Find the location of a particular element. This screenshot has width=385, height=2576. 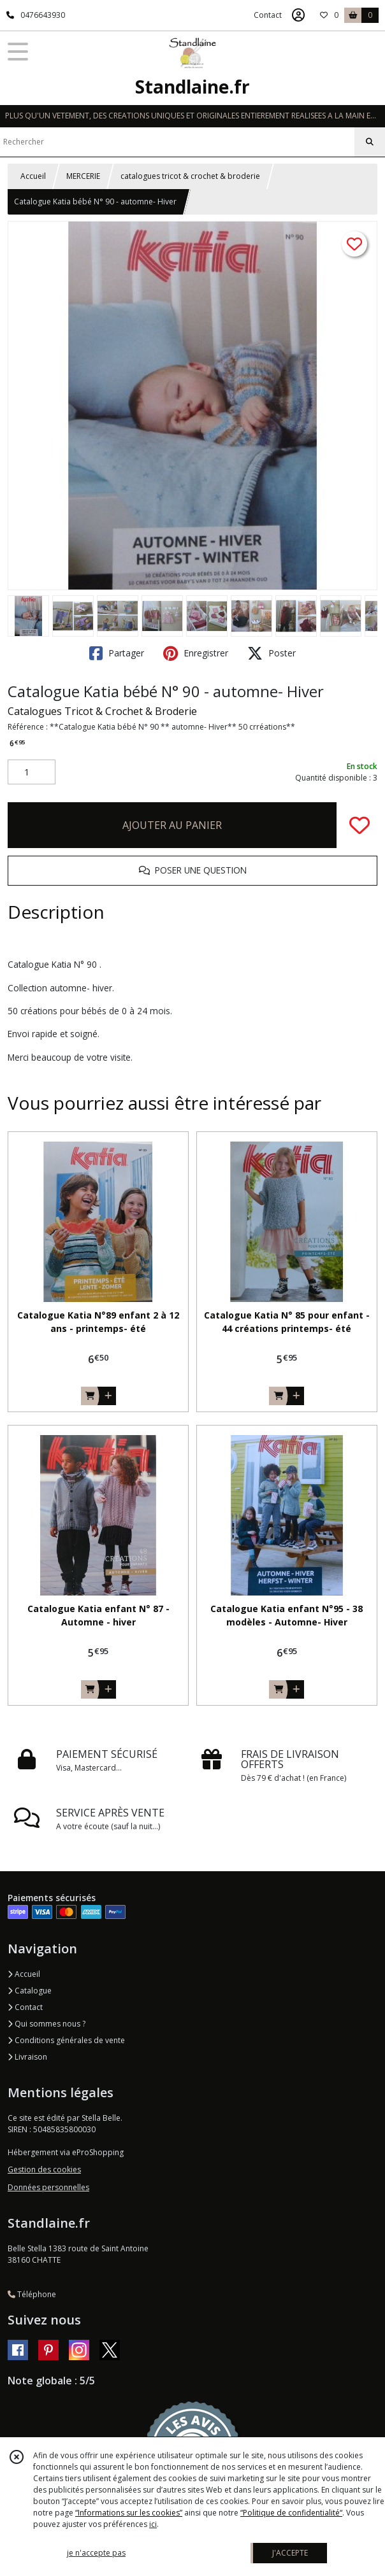

Accueil is located at coordinates (33, 176).